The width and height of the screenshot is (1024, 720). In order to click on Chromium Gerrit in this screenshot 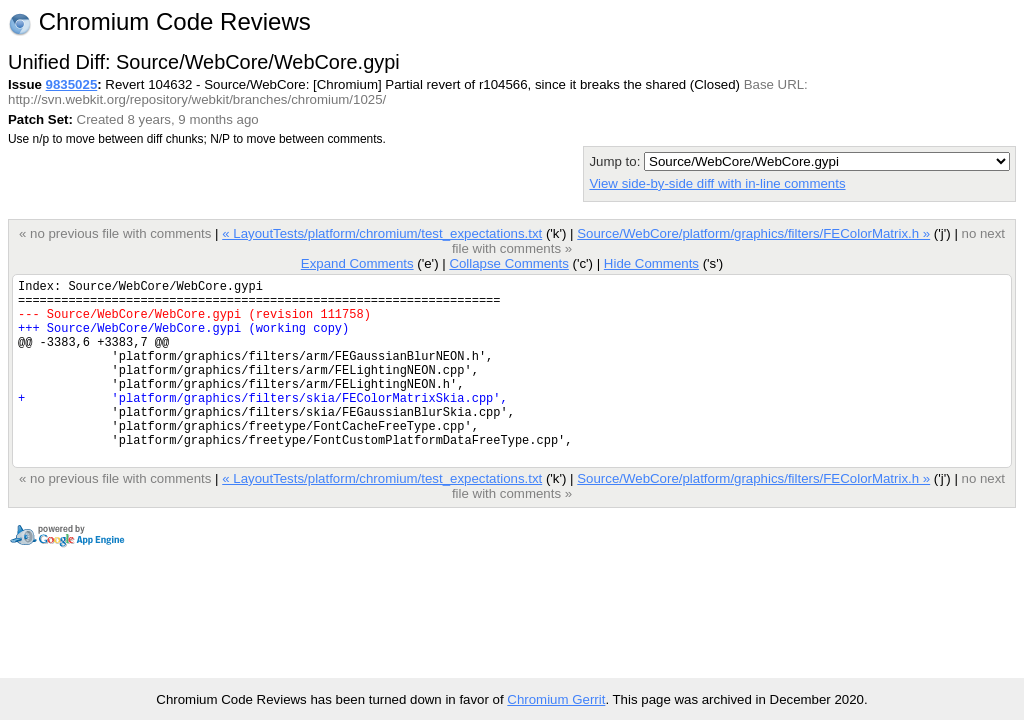, I will do `click(556, 699)`.